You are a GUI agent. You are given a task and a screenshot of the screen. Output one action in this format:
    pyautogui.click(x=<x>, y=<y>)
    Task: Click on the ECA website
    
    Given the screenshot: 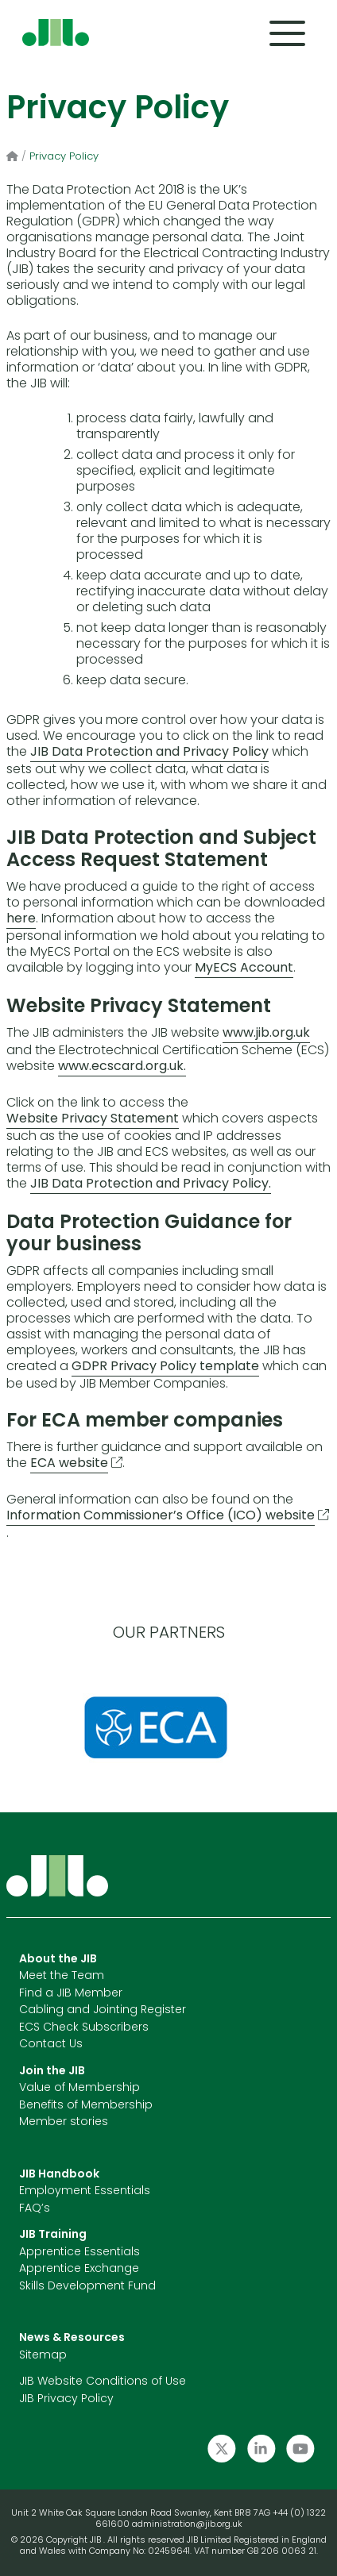 What is the action you would take?
    pyautogui.click(x=69, y=1463)
    